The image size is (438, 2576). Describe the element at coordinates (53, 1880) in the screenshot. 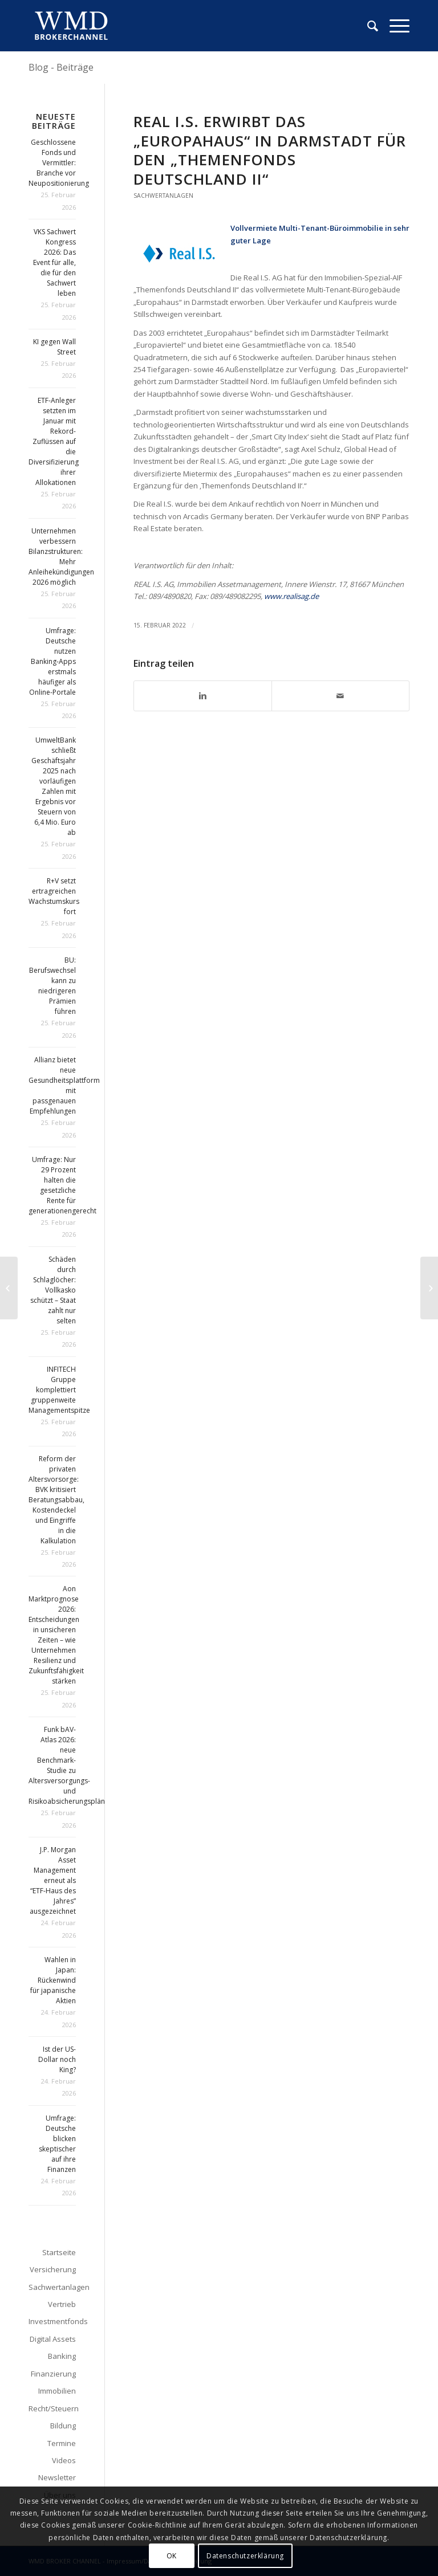

I see `J.P. Morgan Asset Management erneut als “ETF-Haus des Jahres” ausgezeichnet` at that location.